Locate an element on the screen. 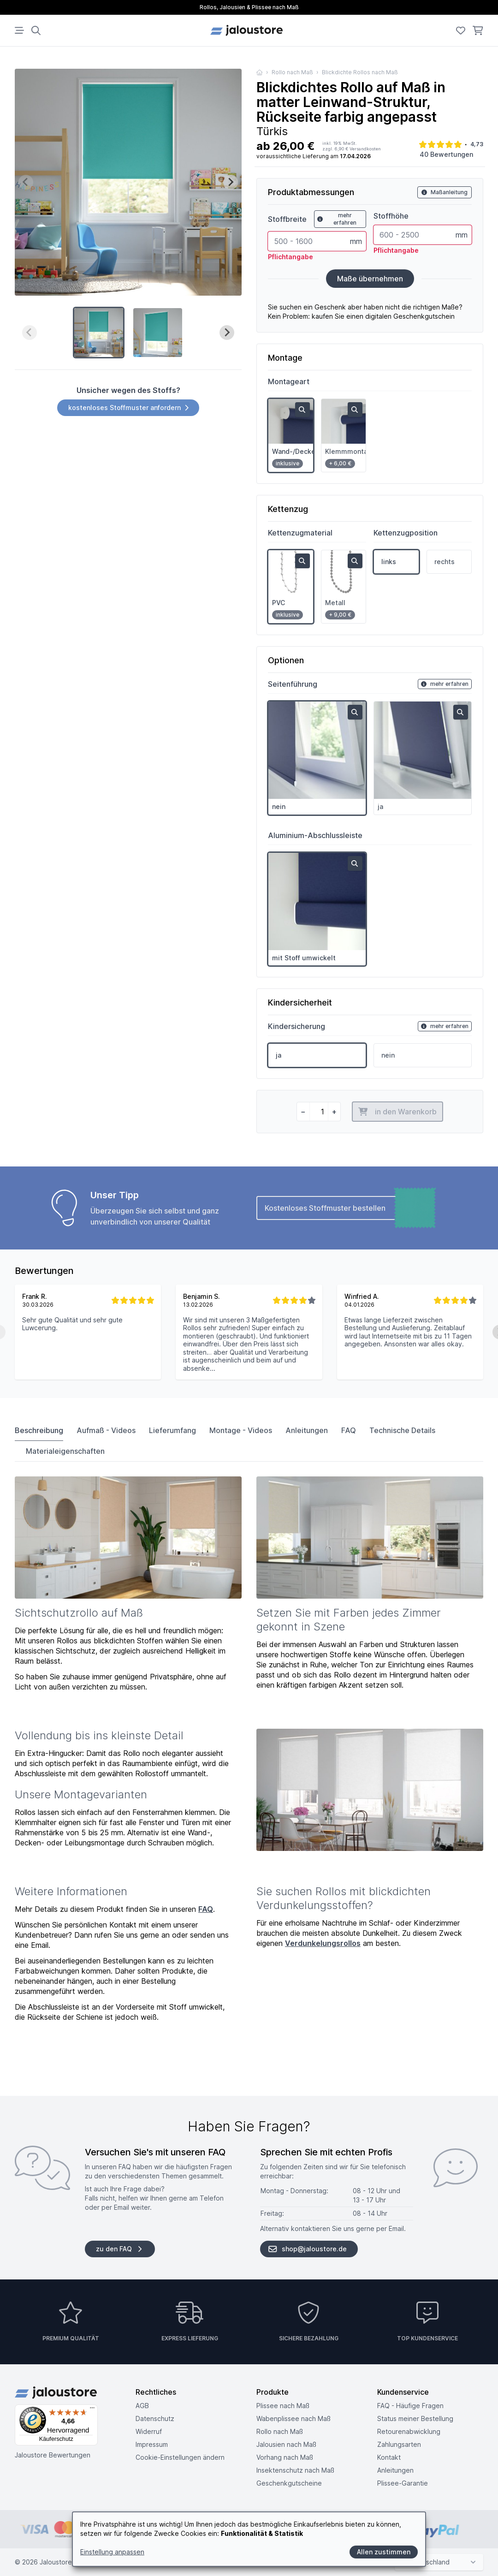 The height and width of the screenshot is (2576, 498). FAQ - Häufige Fragen is located at coordinates (410, 2405).